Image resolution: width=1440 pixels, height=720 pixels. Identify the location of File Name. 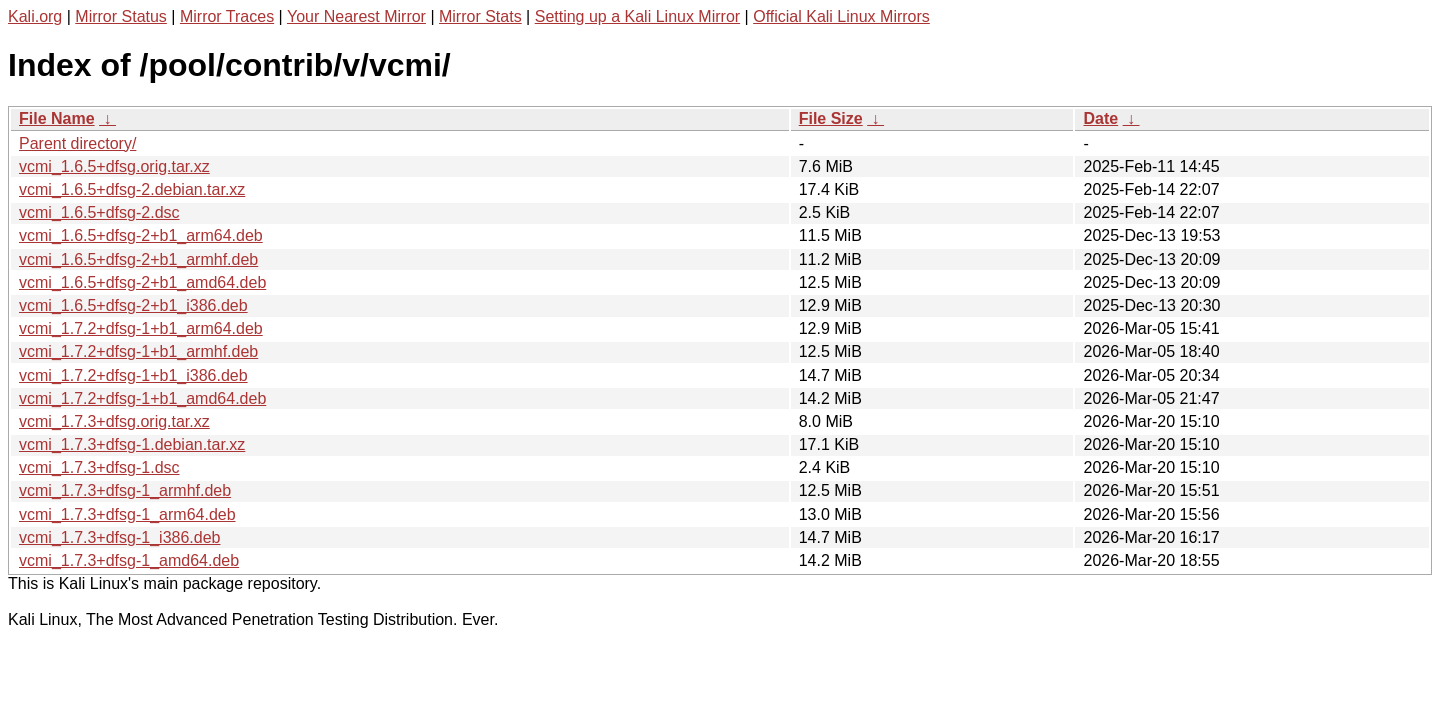
(57, 118).